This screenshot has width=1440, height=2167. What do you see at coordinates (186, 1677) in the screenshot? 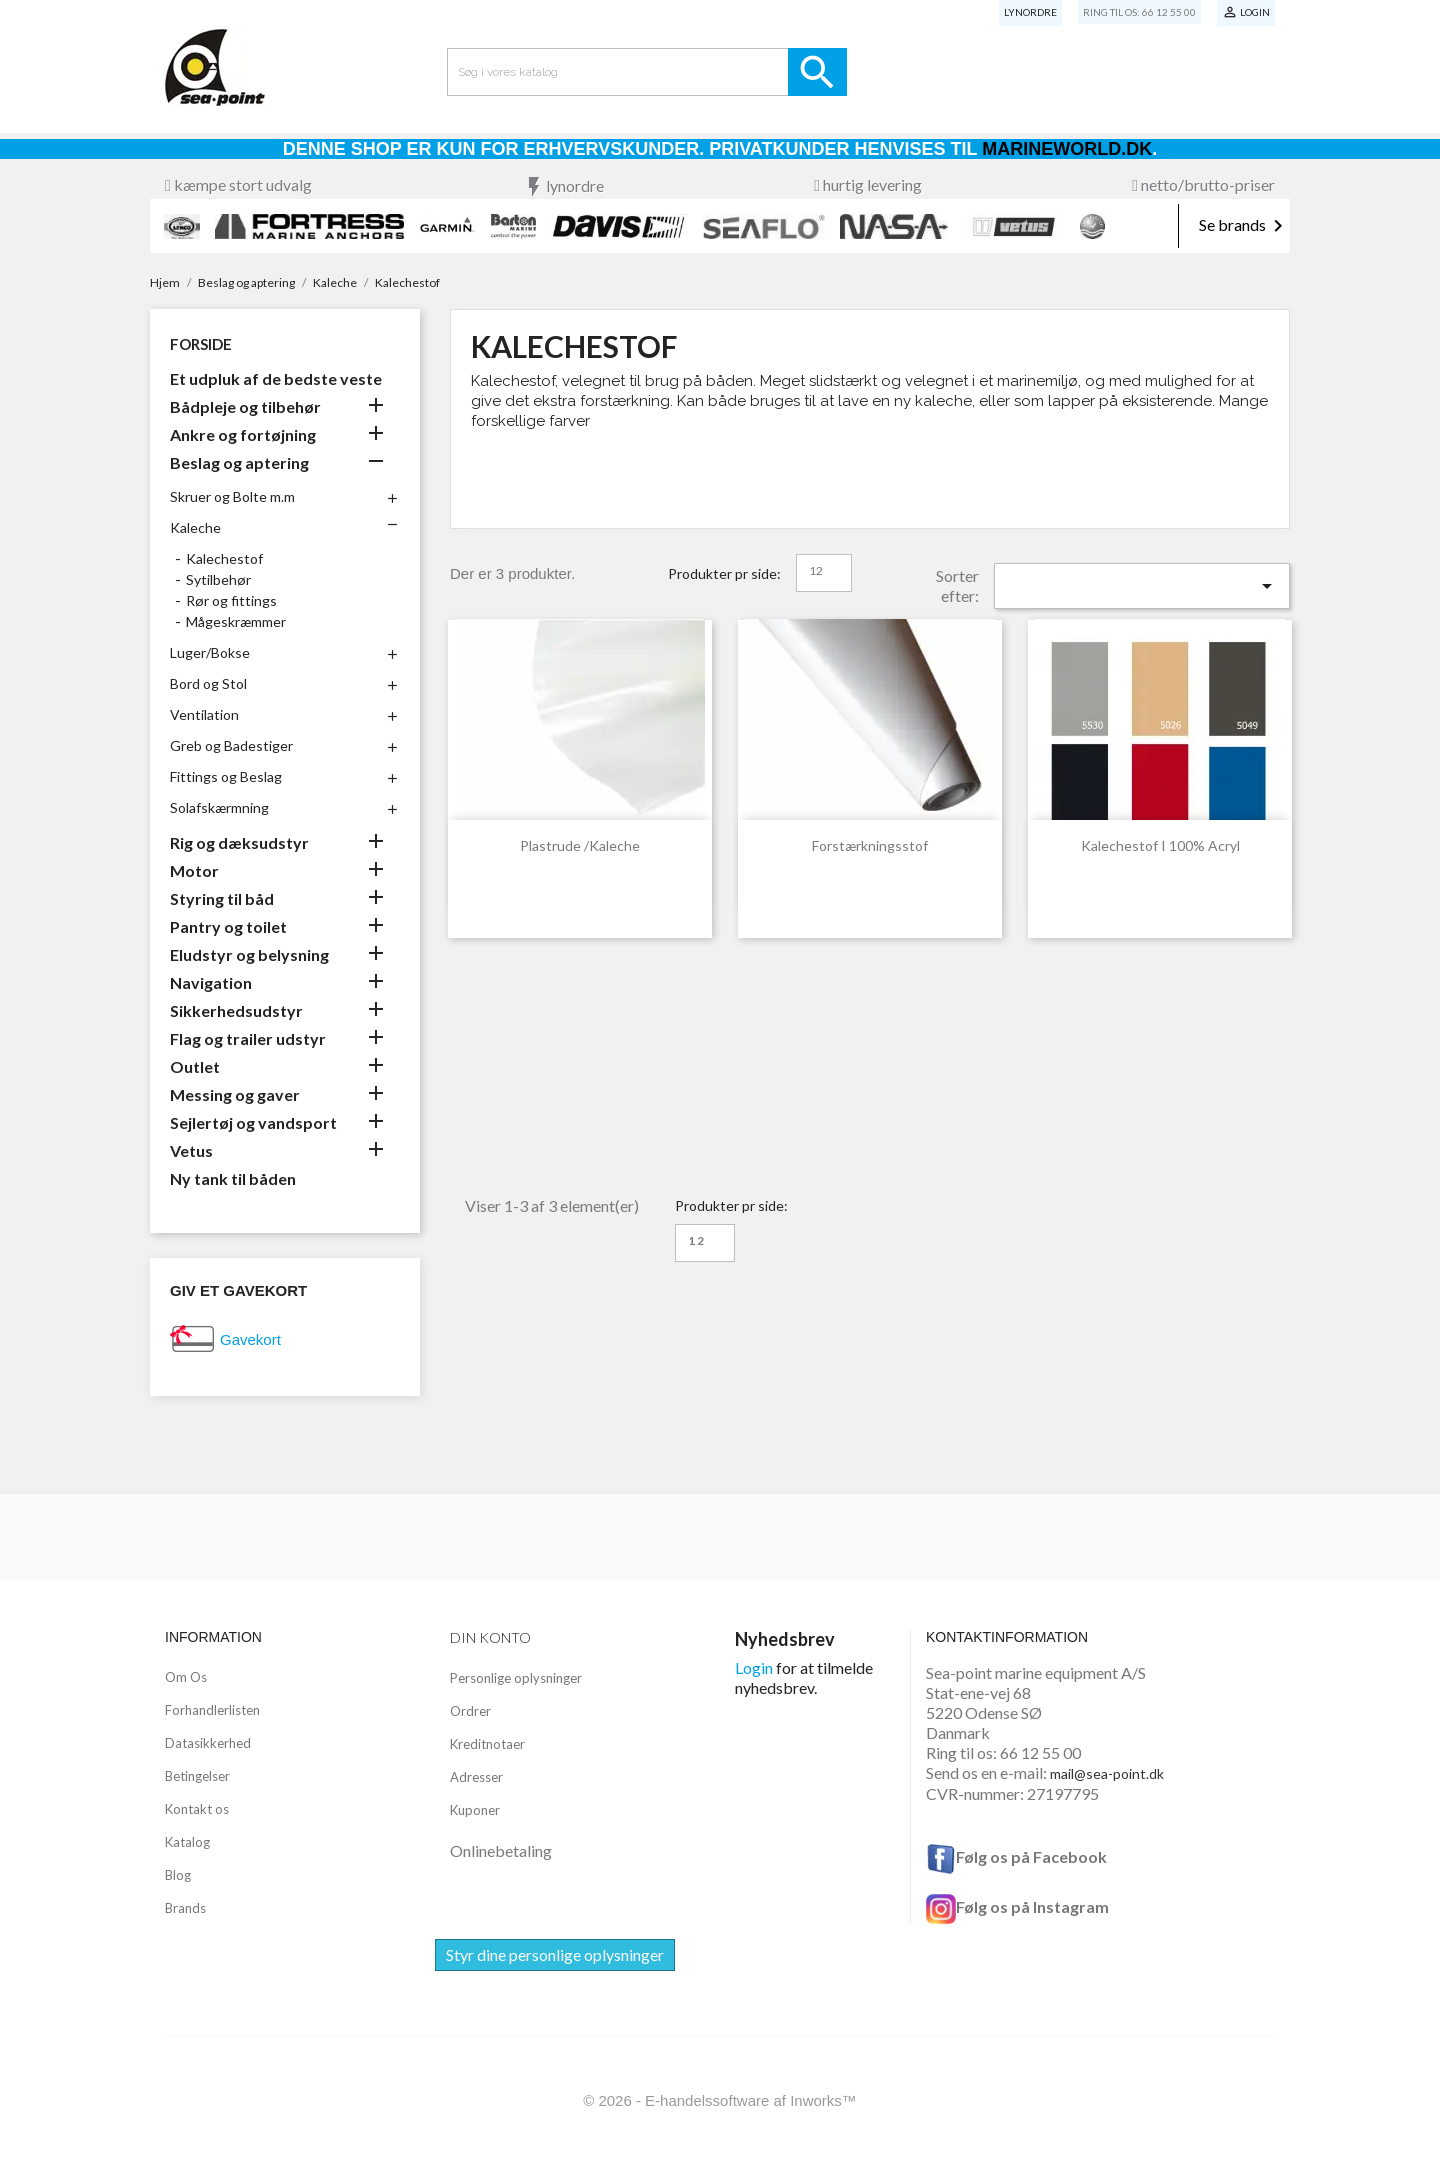
I see `Om Os` at bounding box center [186, 1677].